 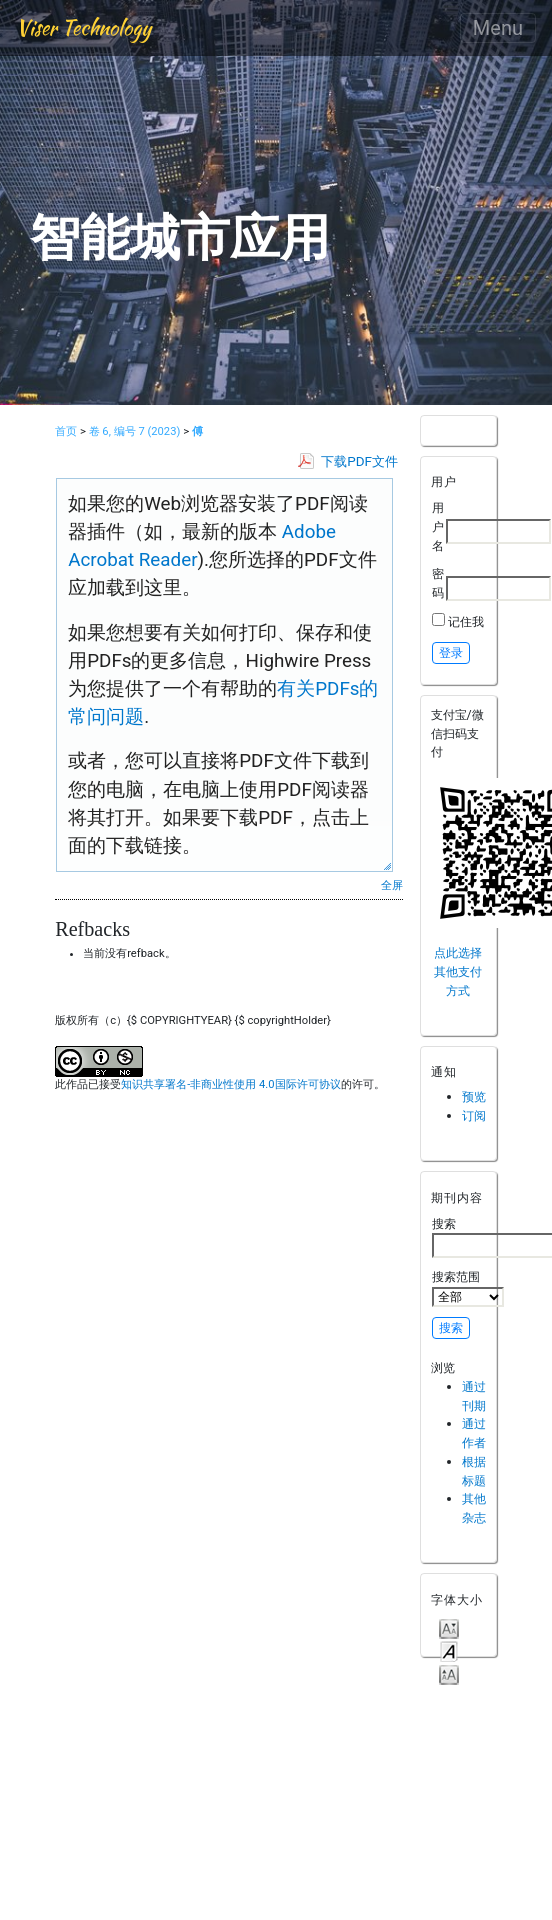 What do you see at coordinates (449, 1627) in the screenshot?
I see `Make font size smaller` at bounding box center [449, 1627].